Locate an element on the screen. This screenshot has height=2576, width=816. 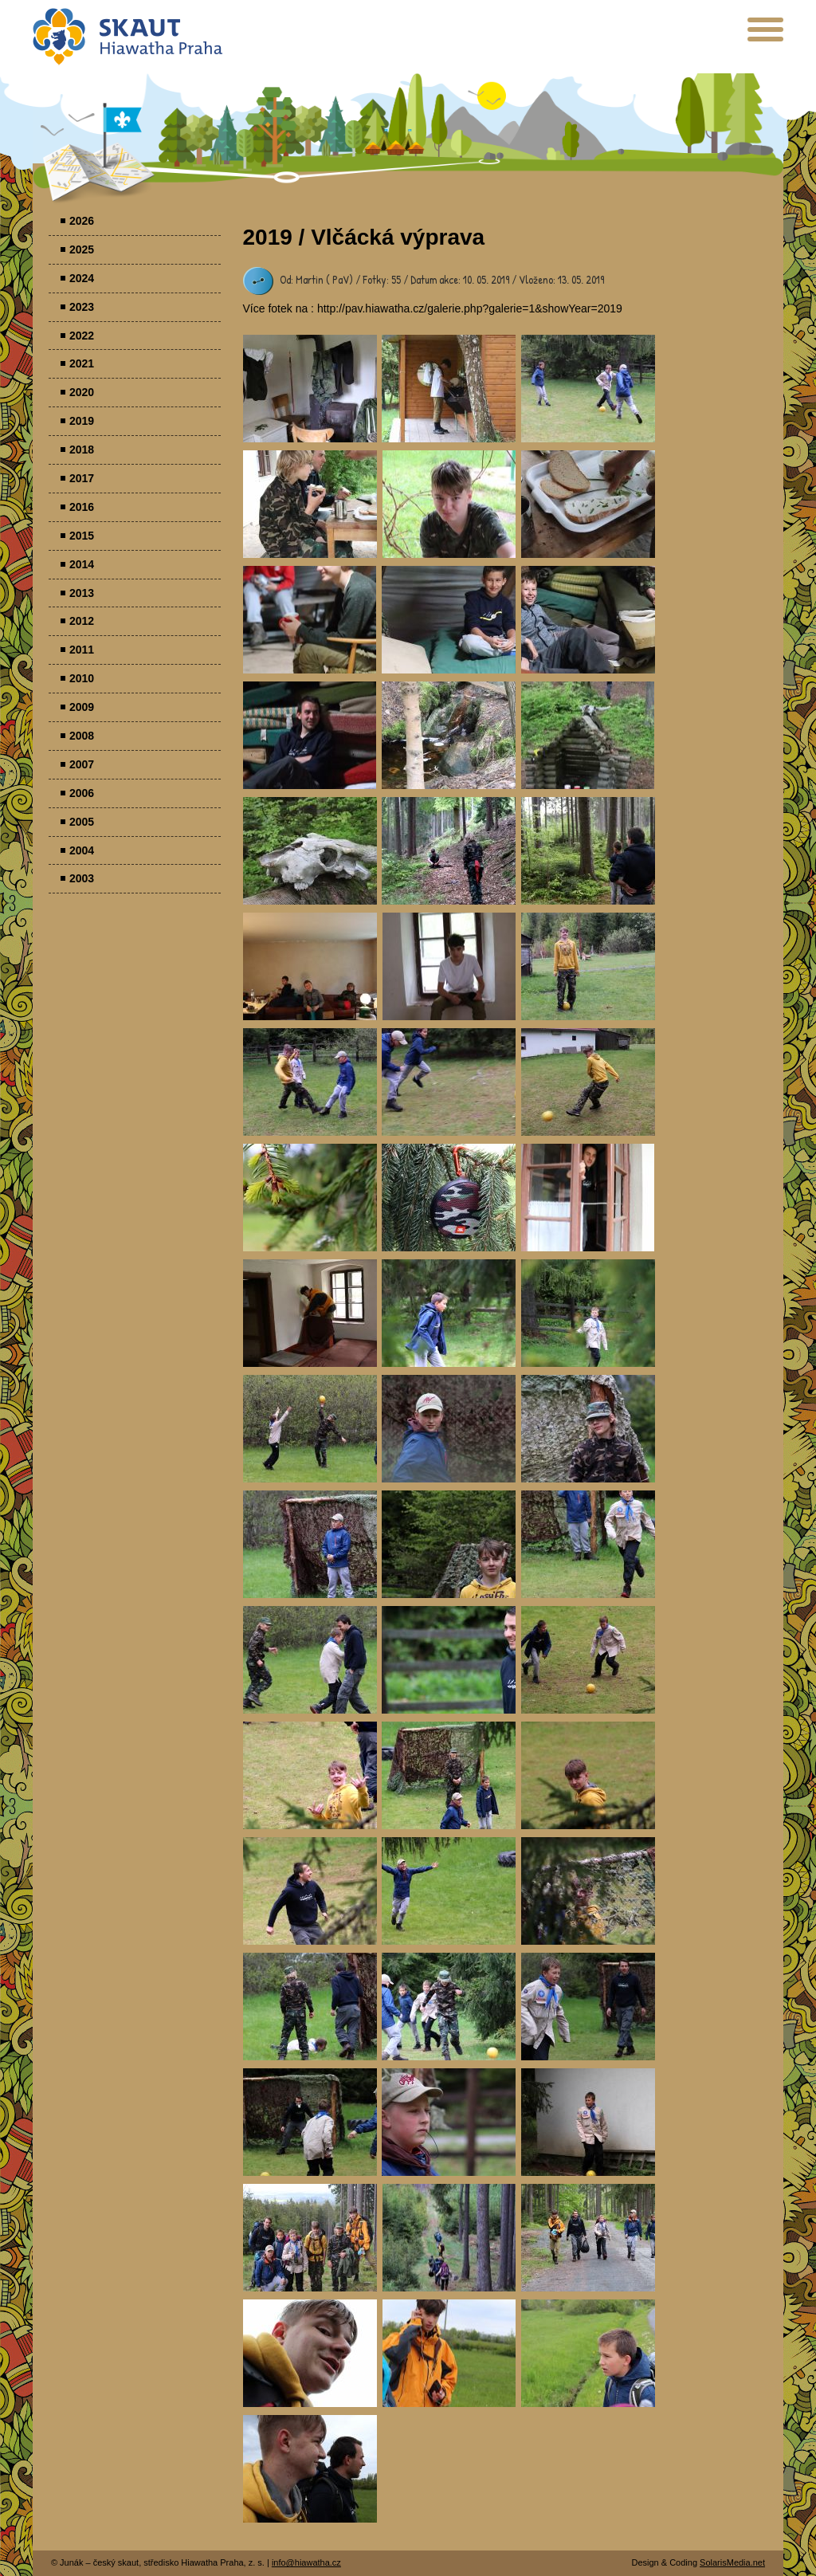
2022 [menuitem] is located at coordinates (81, 335).